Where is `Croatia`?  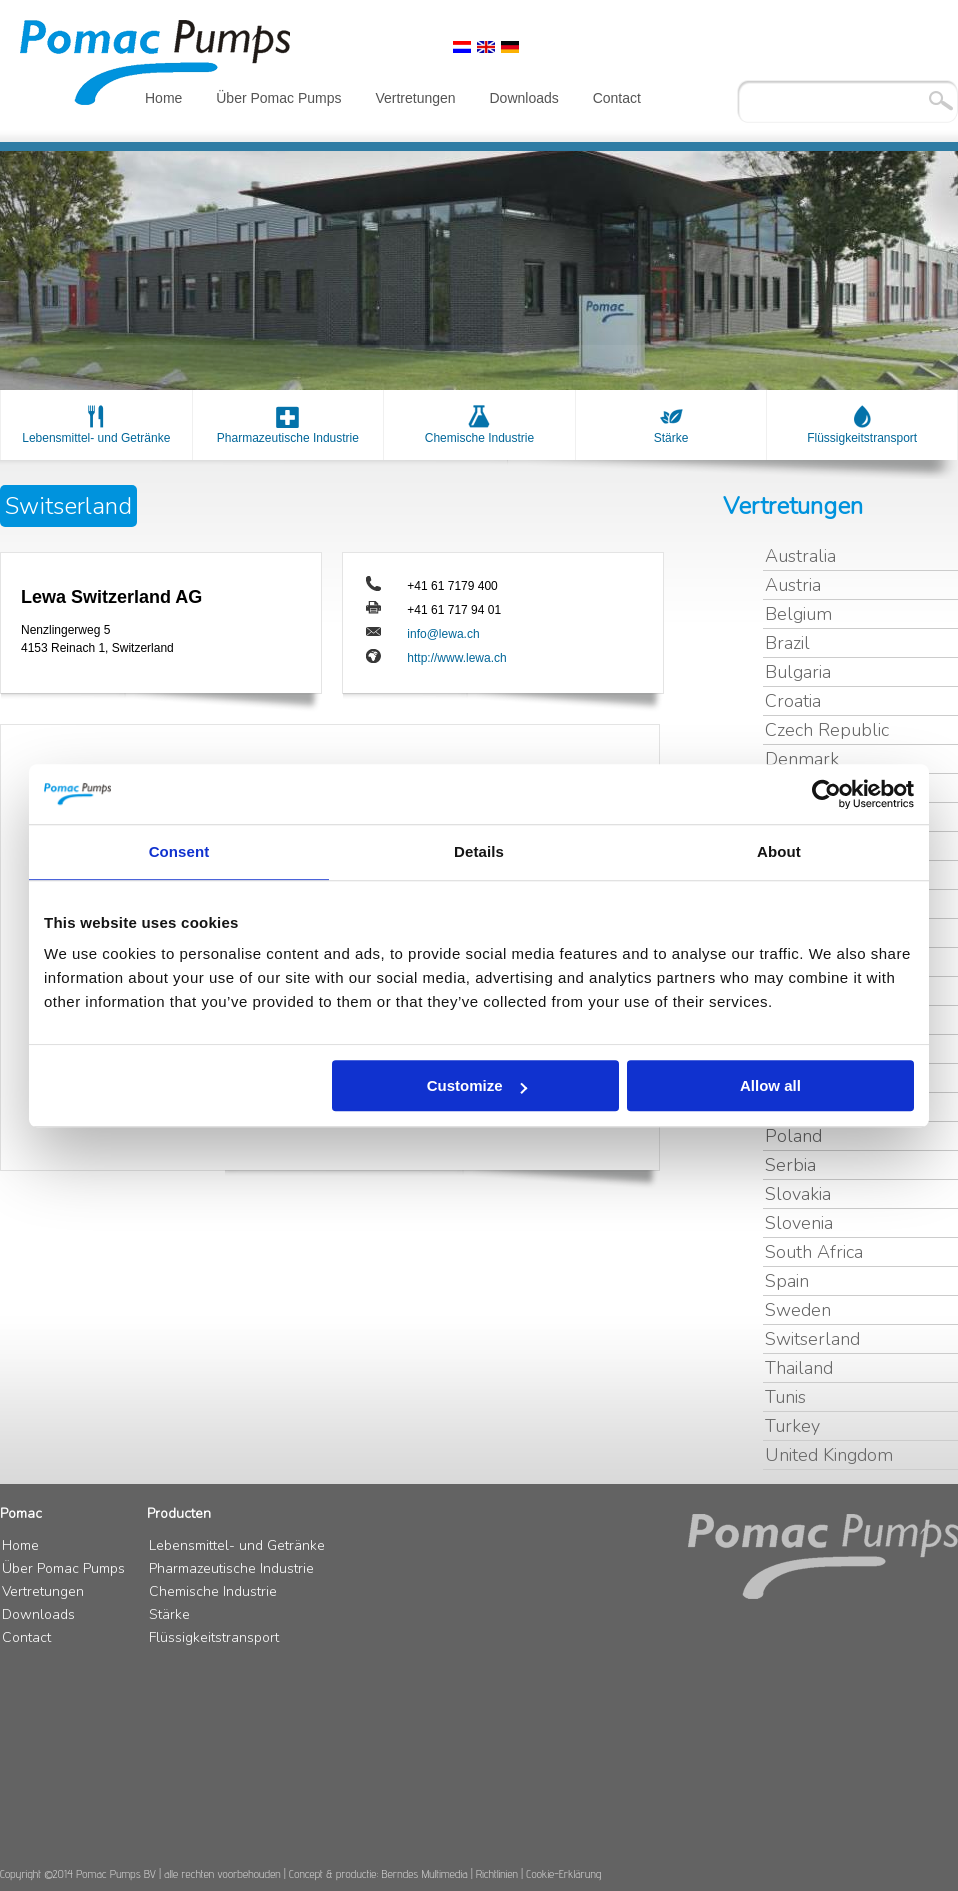 Croatia is located at coordinates (793, 701).